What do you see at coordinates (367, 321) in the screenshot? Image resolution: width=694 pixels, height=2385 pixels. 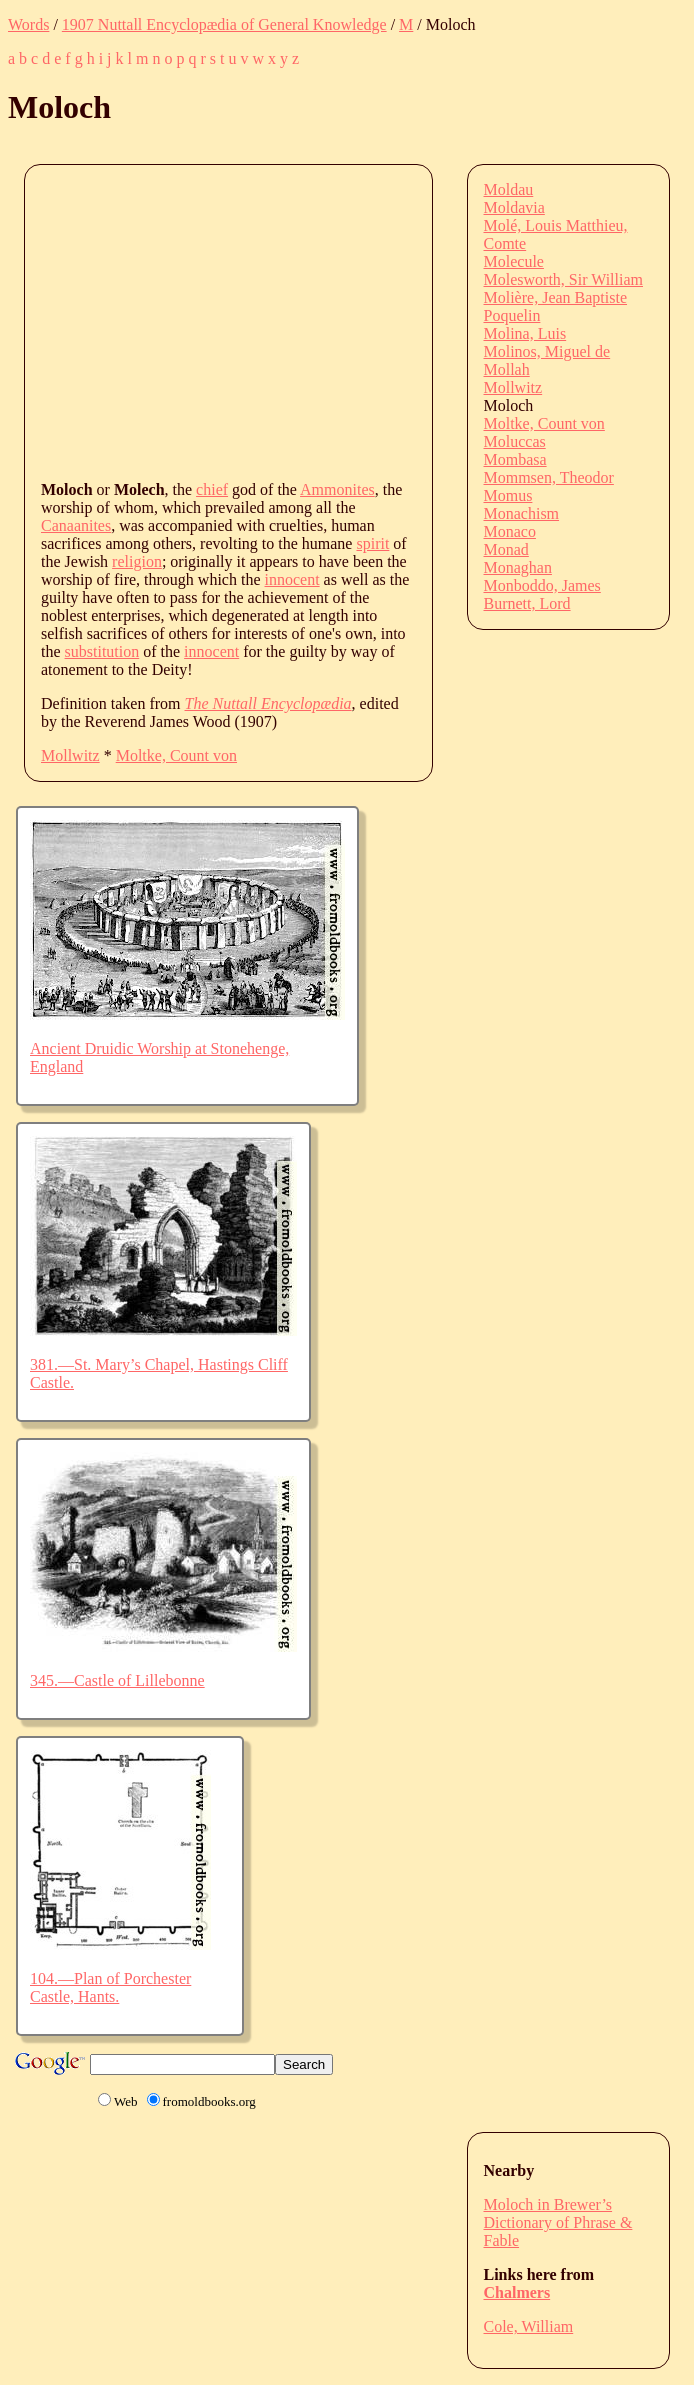 I see `[Advertisement]` at bounding box center [367, 321].